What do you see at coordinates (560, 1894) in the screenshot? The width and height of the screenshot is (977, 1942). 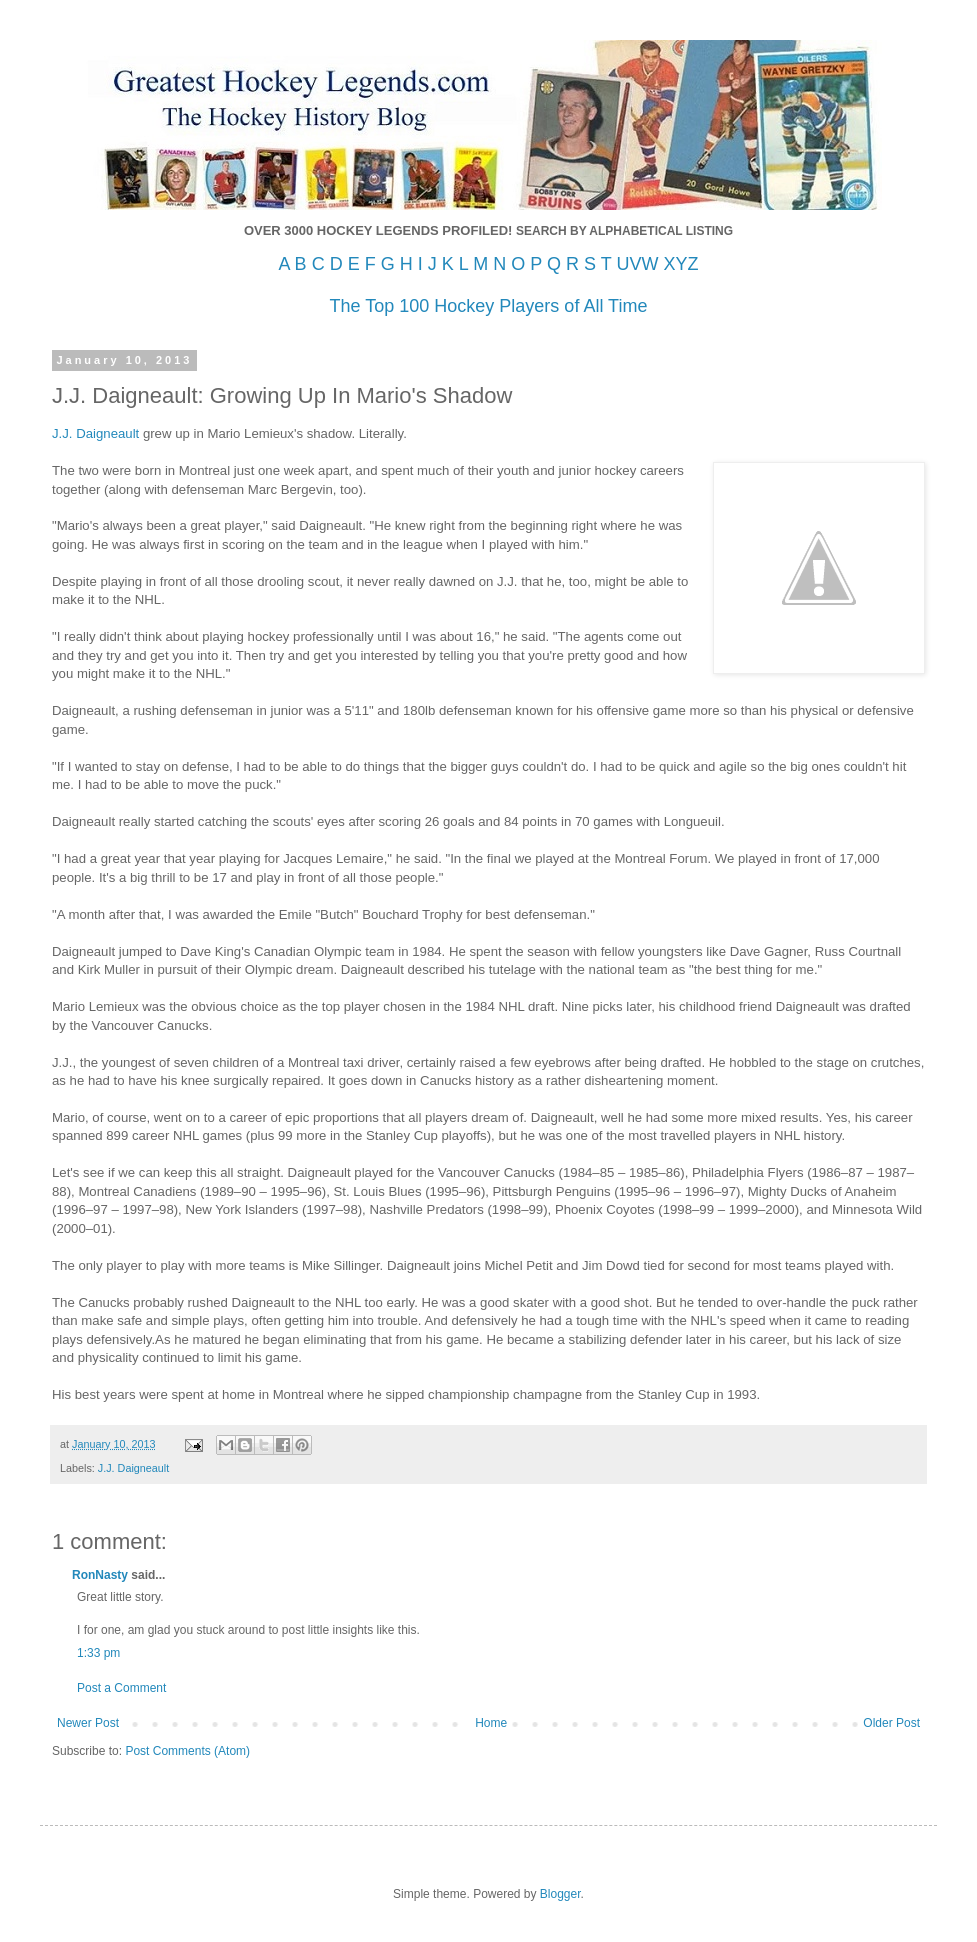 I see `Blogger` at bounding box center [560, 1894].